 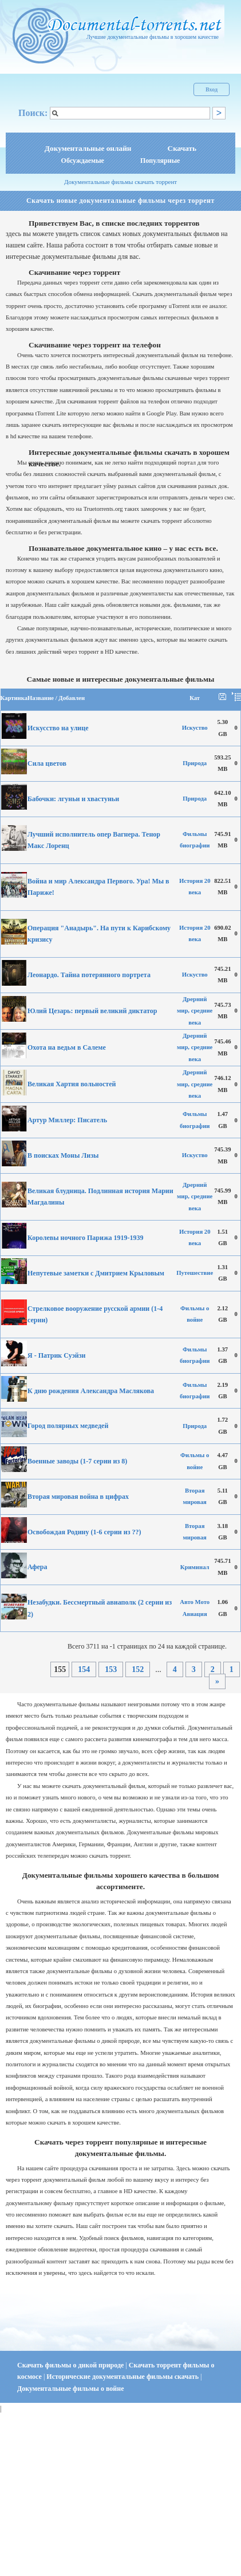 I want to click on Артур Миллер: Писатель, so click(x=67, y=1120).